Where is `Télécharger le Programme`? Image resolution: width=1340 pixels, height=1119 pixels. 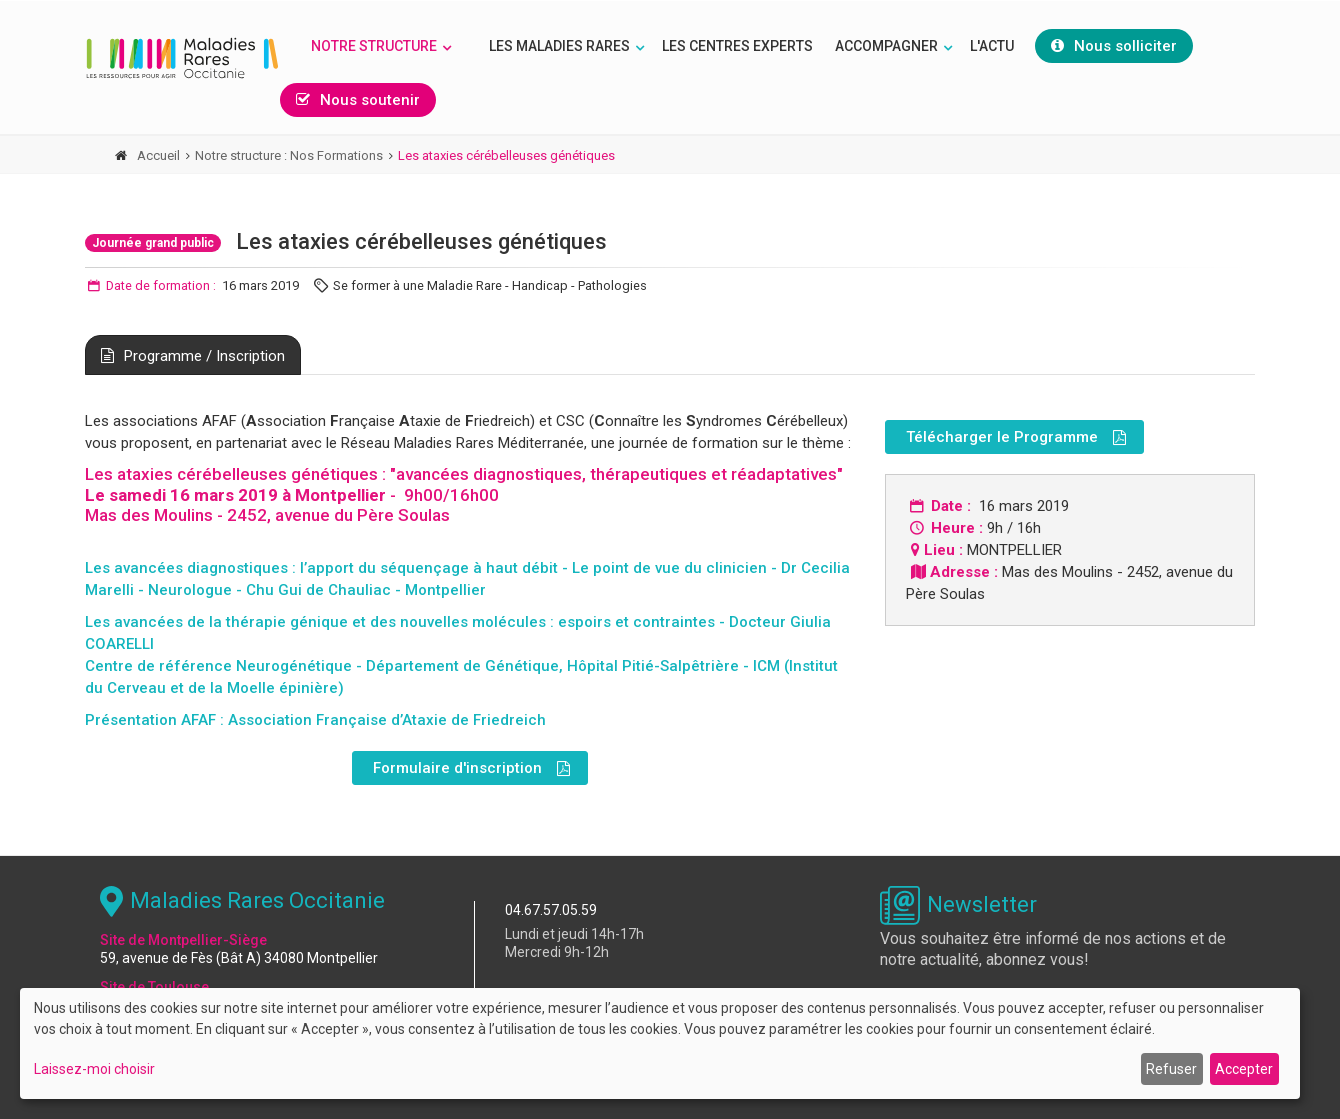 Télécharger le Programme is located at coordinates (1016, 437).